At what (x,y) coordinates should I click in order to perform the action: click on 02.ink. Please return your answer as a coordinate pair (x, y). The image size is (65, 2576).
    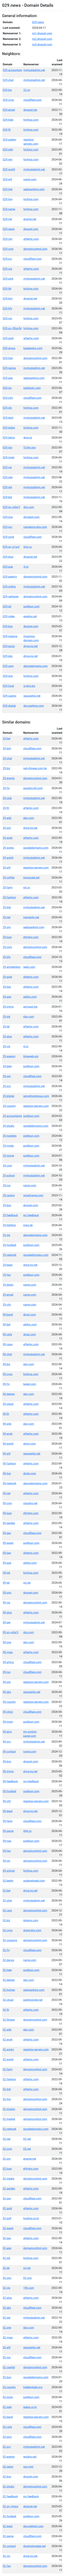
    Looking at the image, I should click on (6, 2258).